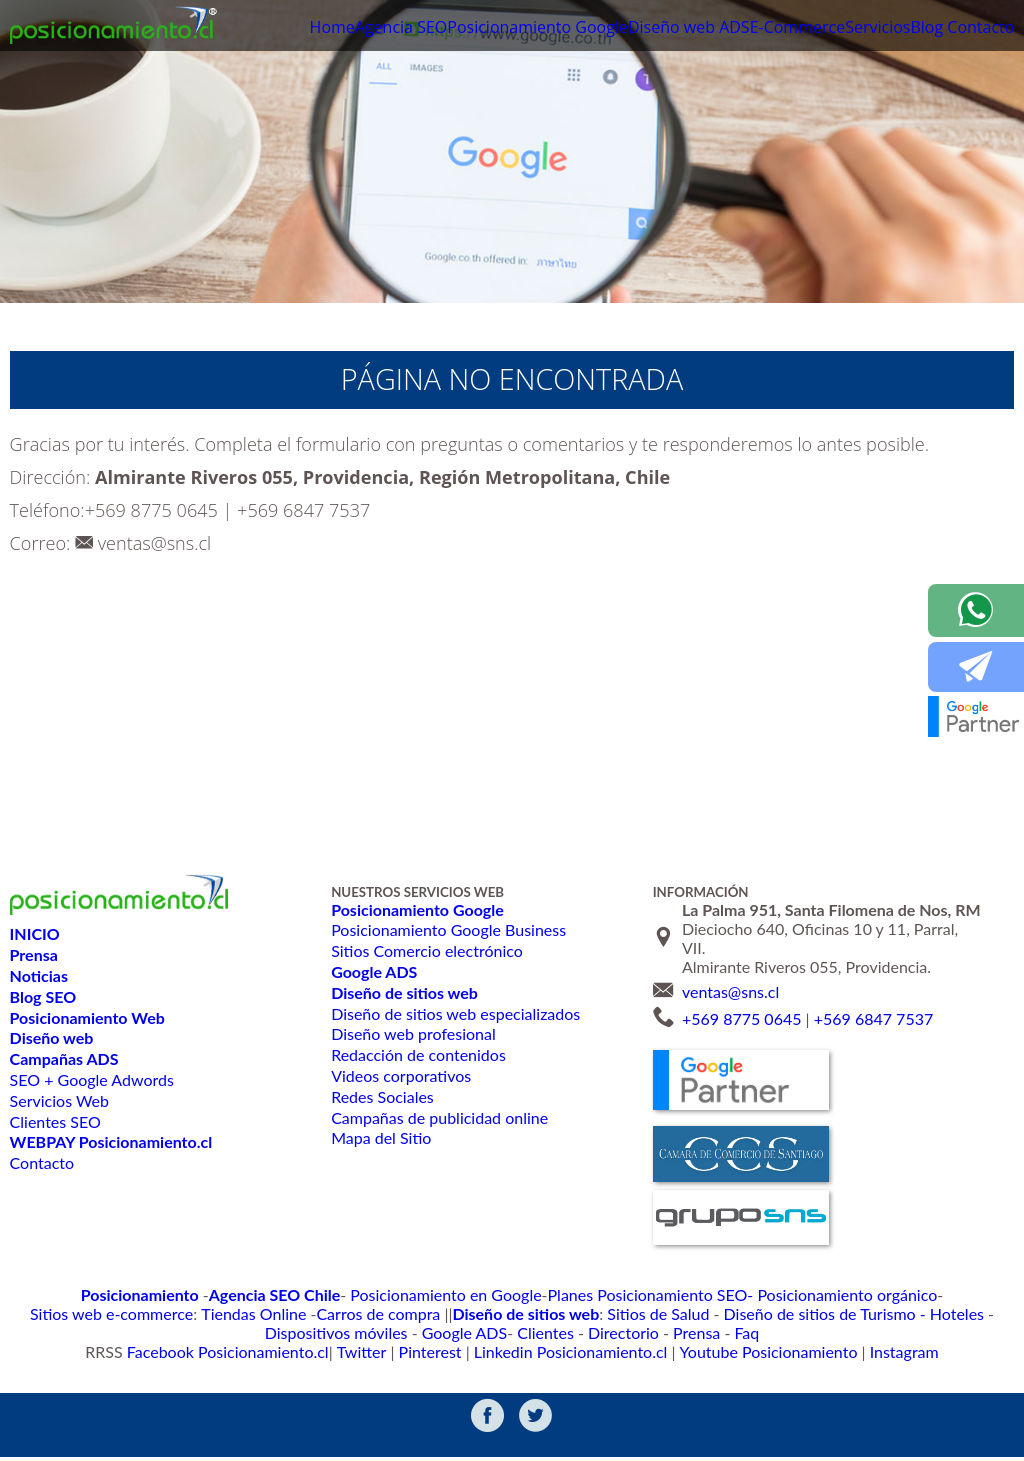  What do you see at coordinates (425, 950) in the screenshot?
I see `Sitios Comercio electrónico` at bounding box center [425, 950].